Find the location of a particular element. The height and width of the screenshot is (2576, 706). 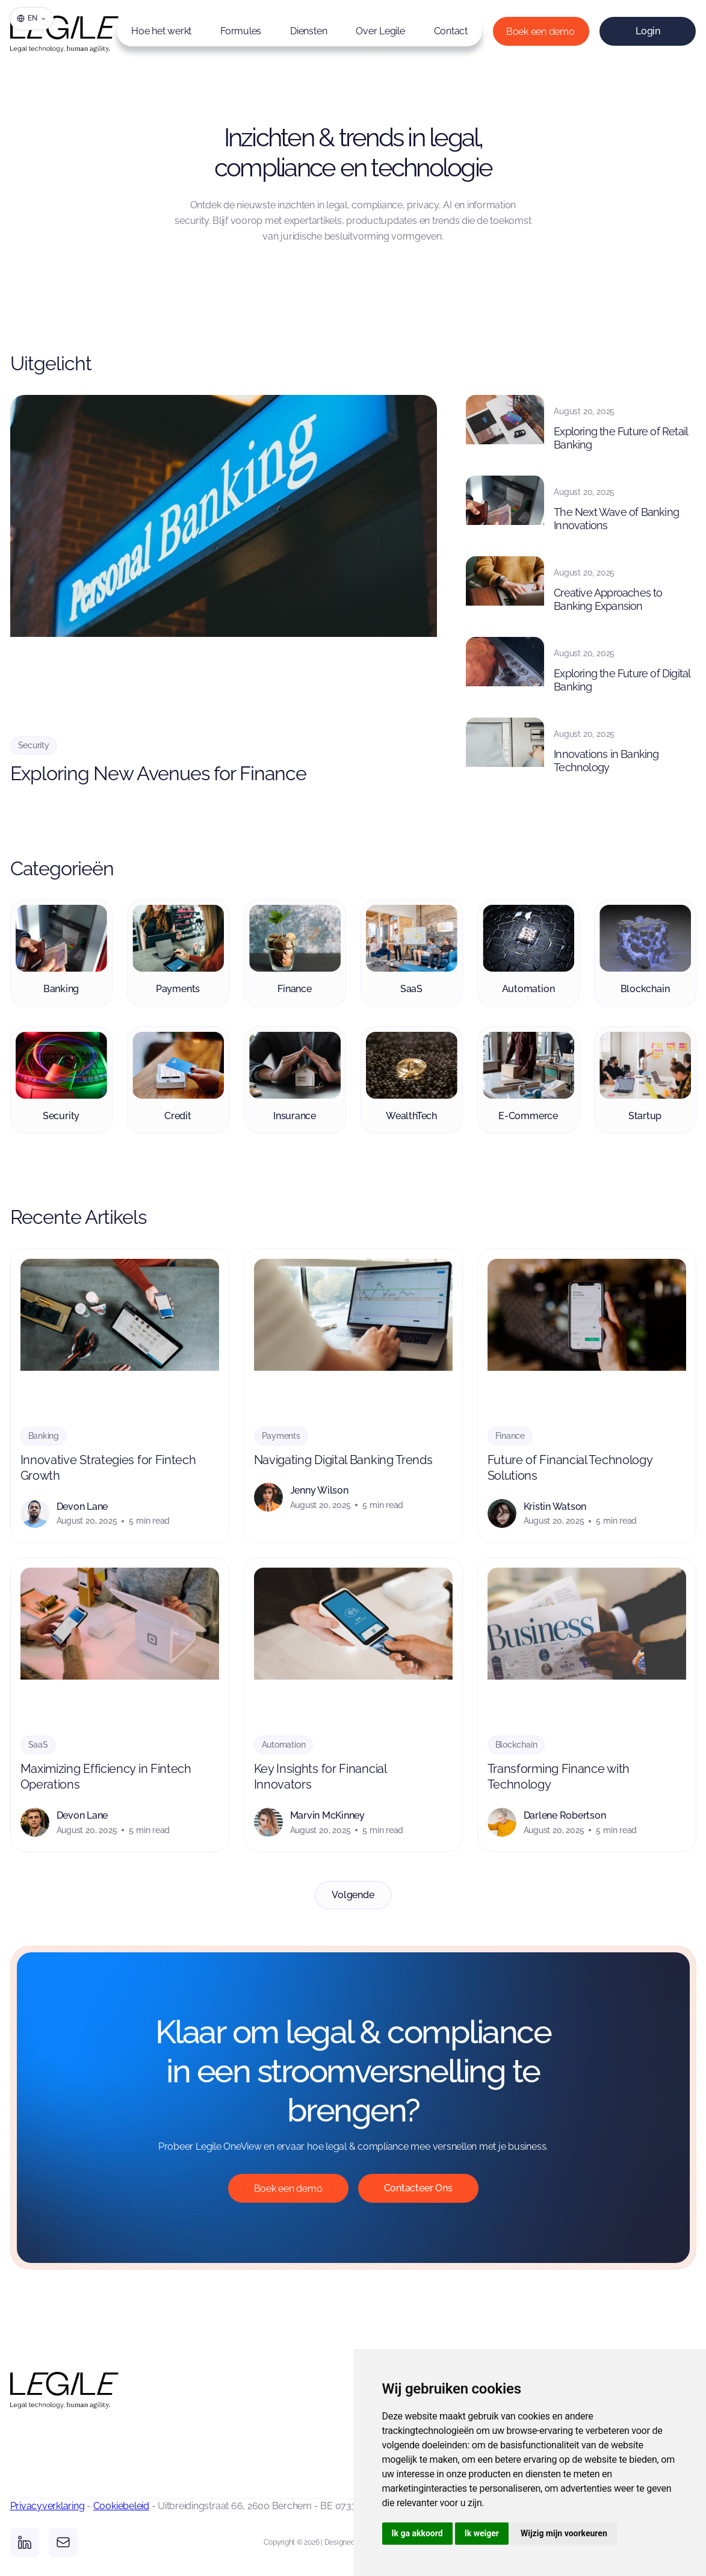

Exploring New Avenues for Finance is located at coordinates (158, 773).